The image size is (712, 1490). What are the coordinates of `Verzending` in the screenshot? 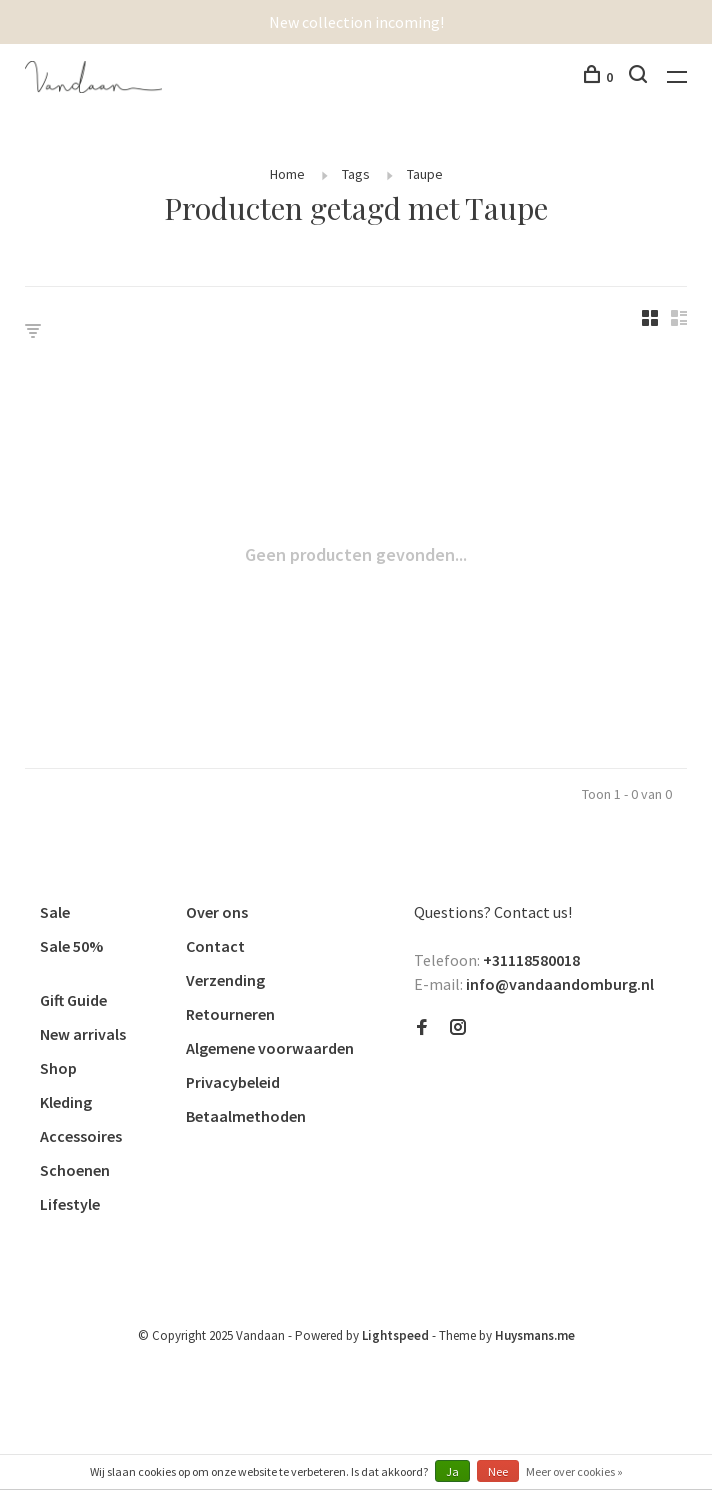 It's located at (225, 980).